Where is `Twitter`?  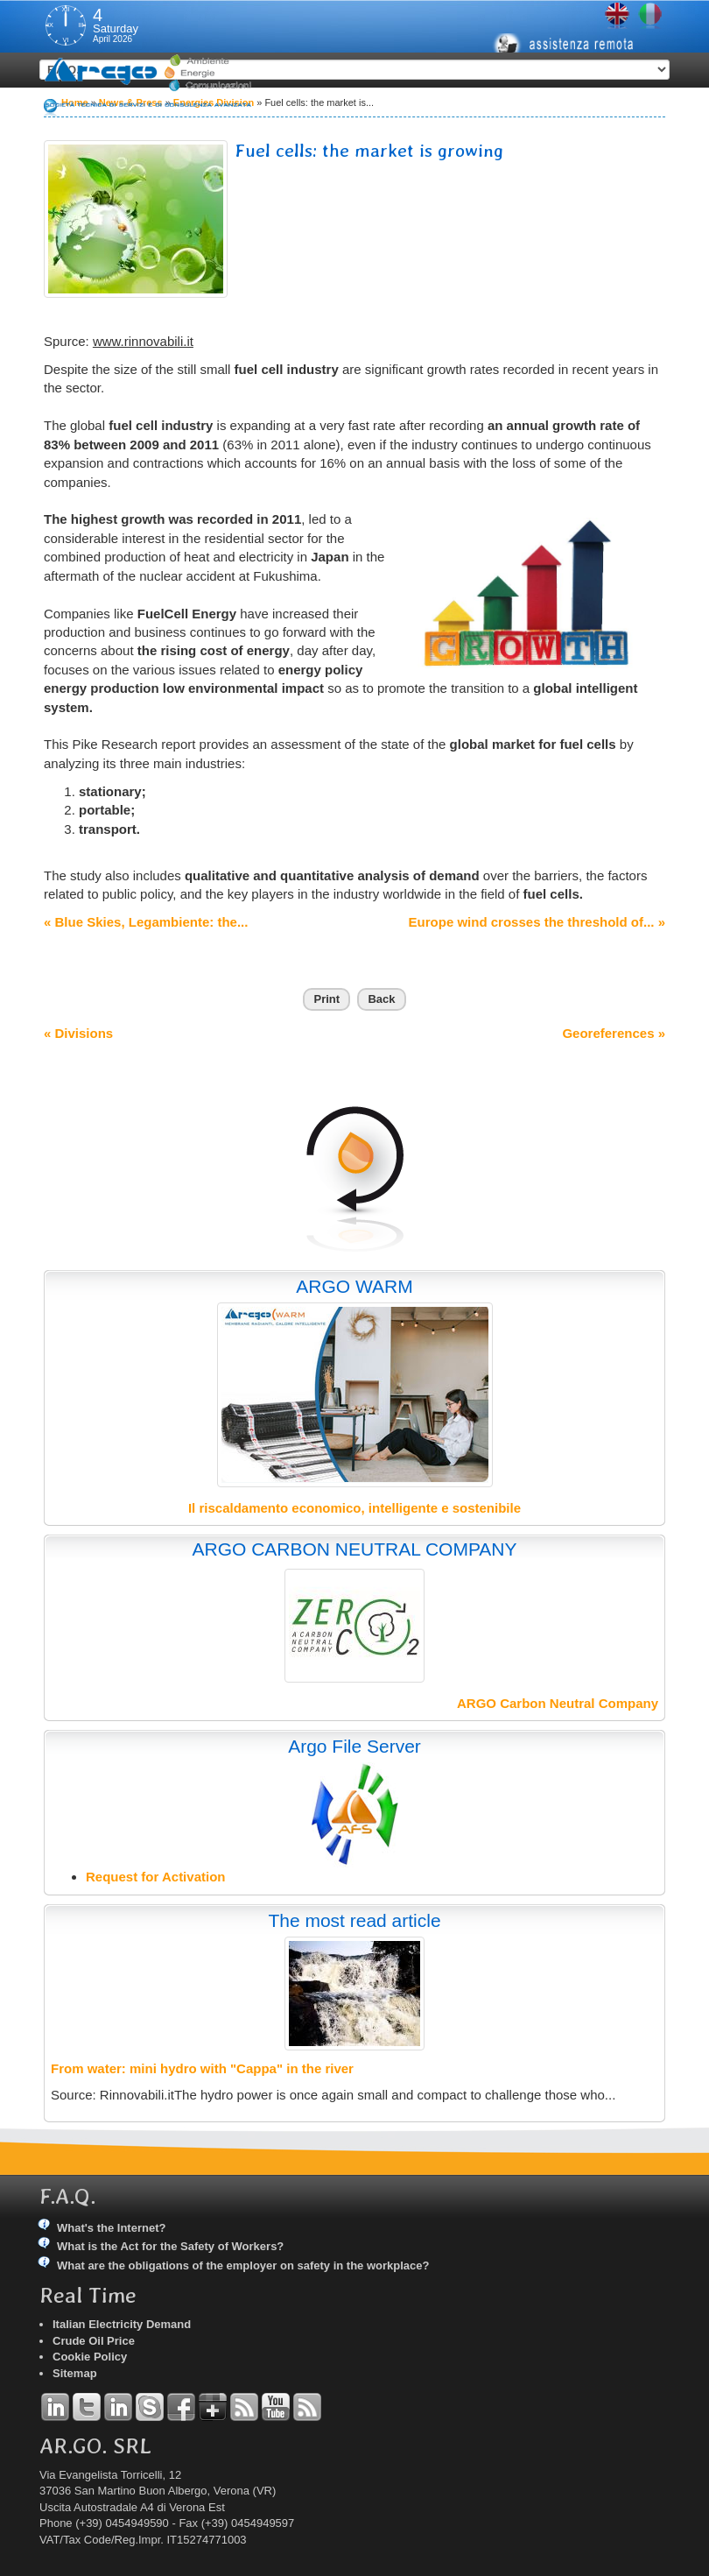 Twitter is located at coordinates (87, 2407).